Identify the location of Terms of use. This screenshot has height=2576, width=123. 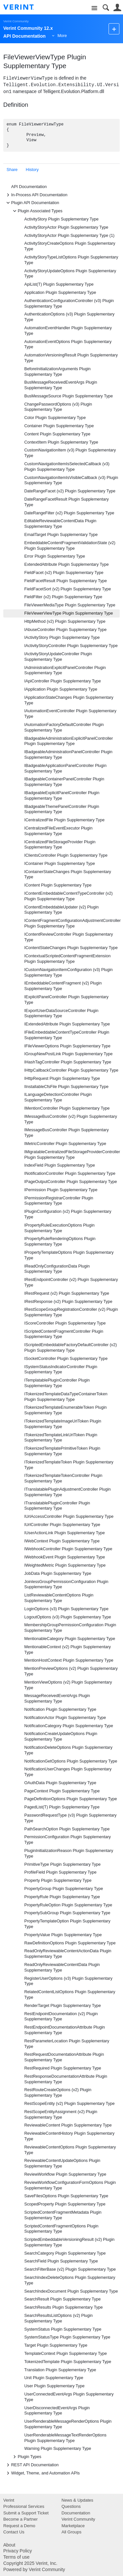
(16, 2557).